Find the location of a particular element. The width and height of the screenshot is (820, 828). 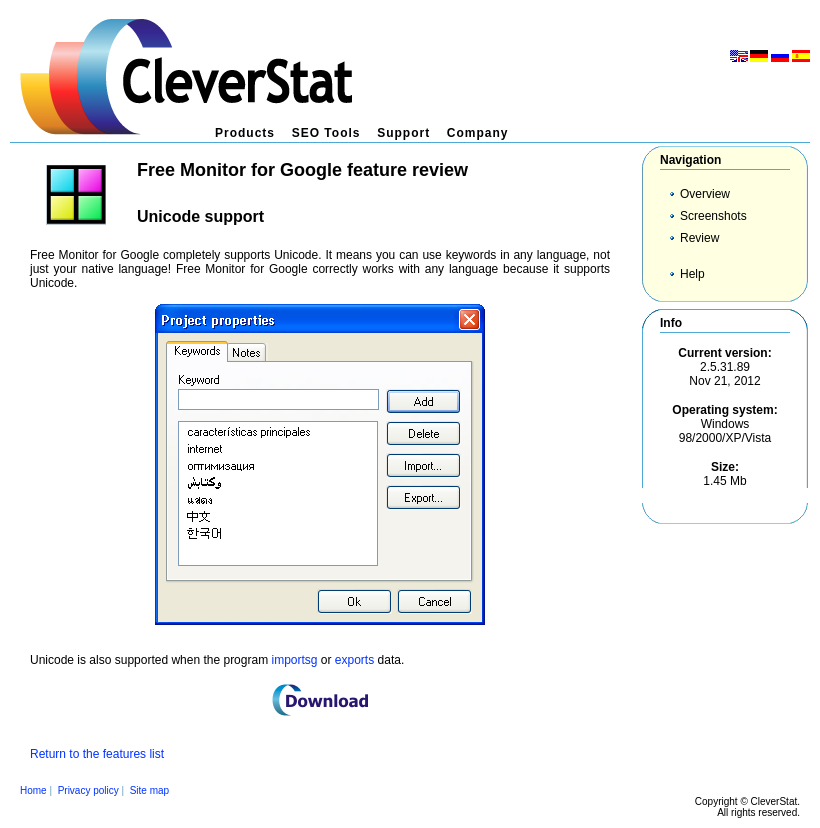

exports is located at coordinates (354, 660).